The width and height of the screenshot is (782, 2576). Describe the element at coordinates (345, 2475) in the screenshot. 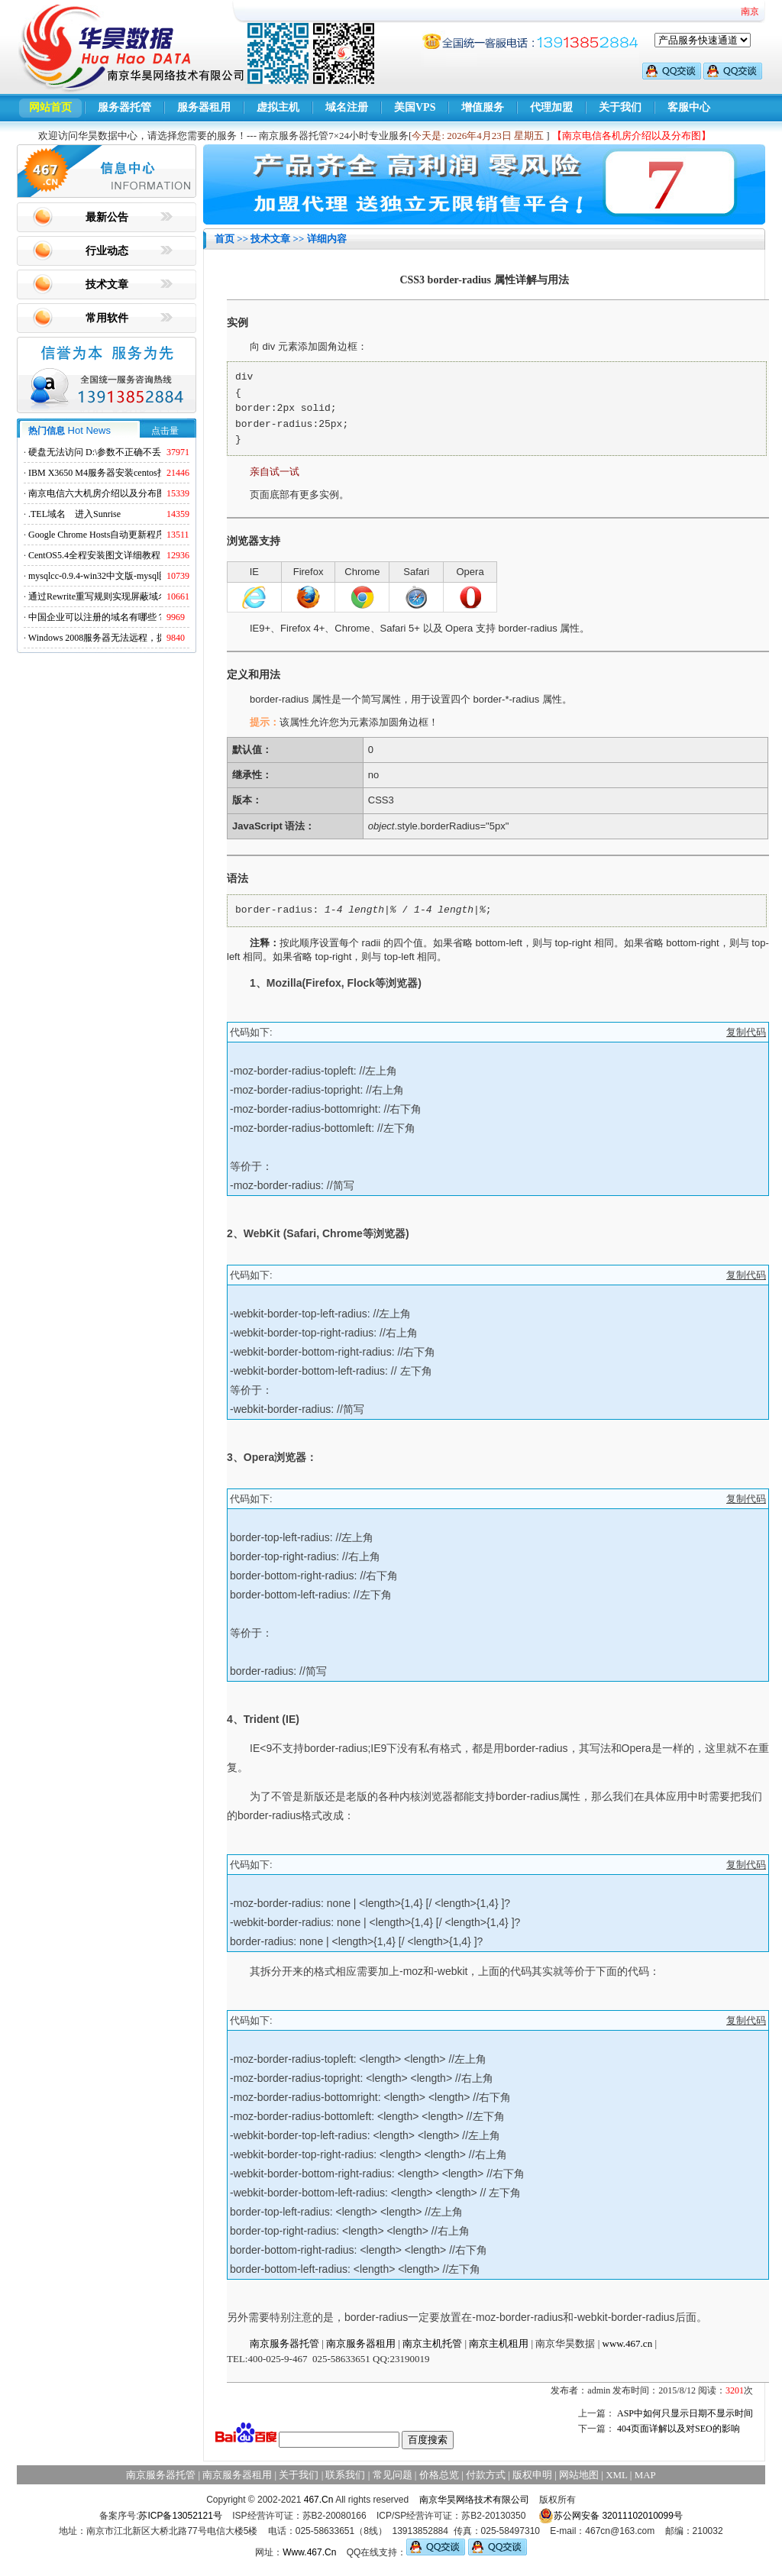

I see `联系我们` at that location.